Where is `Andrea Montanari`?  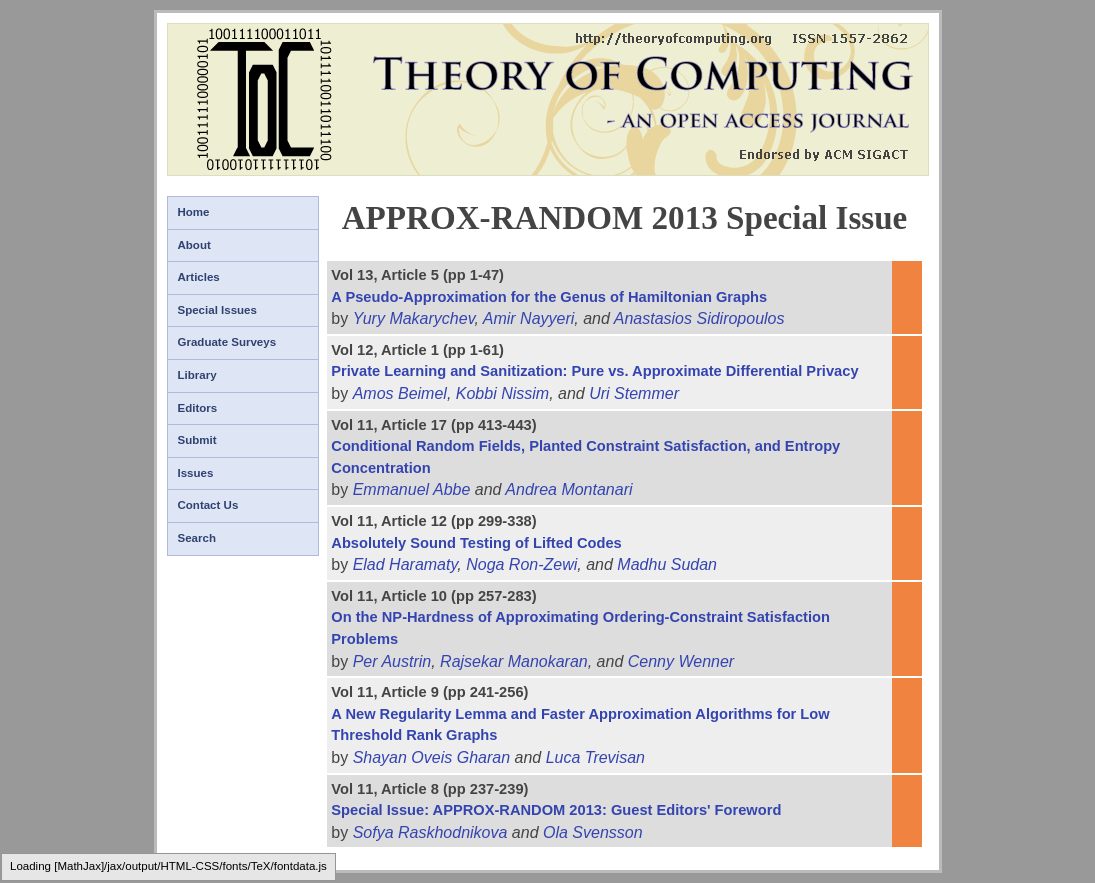
Andrea Montanari is located at coordinates (568, 489).